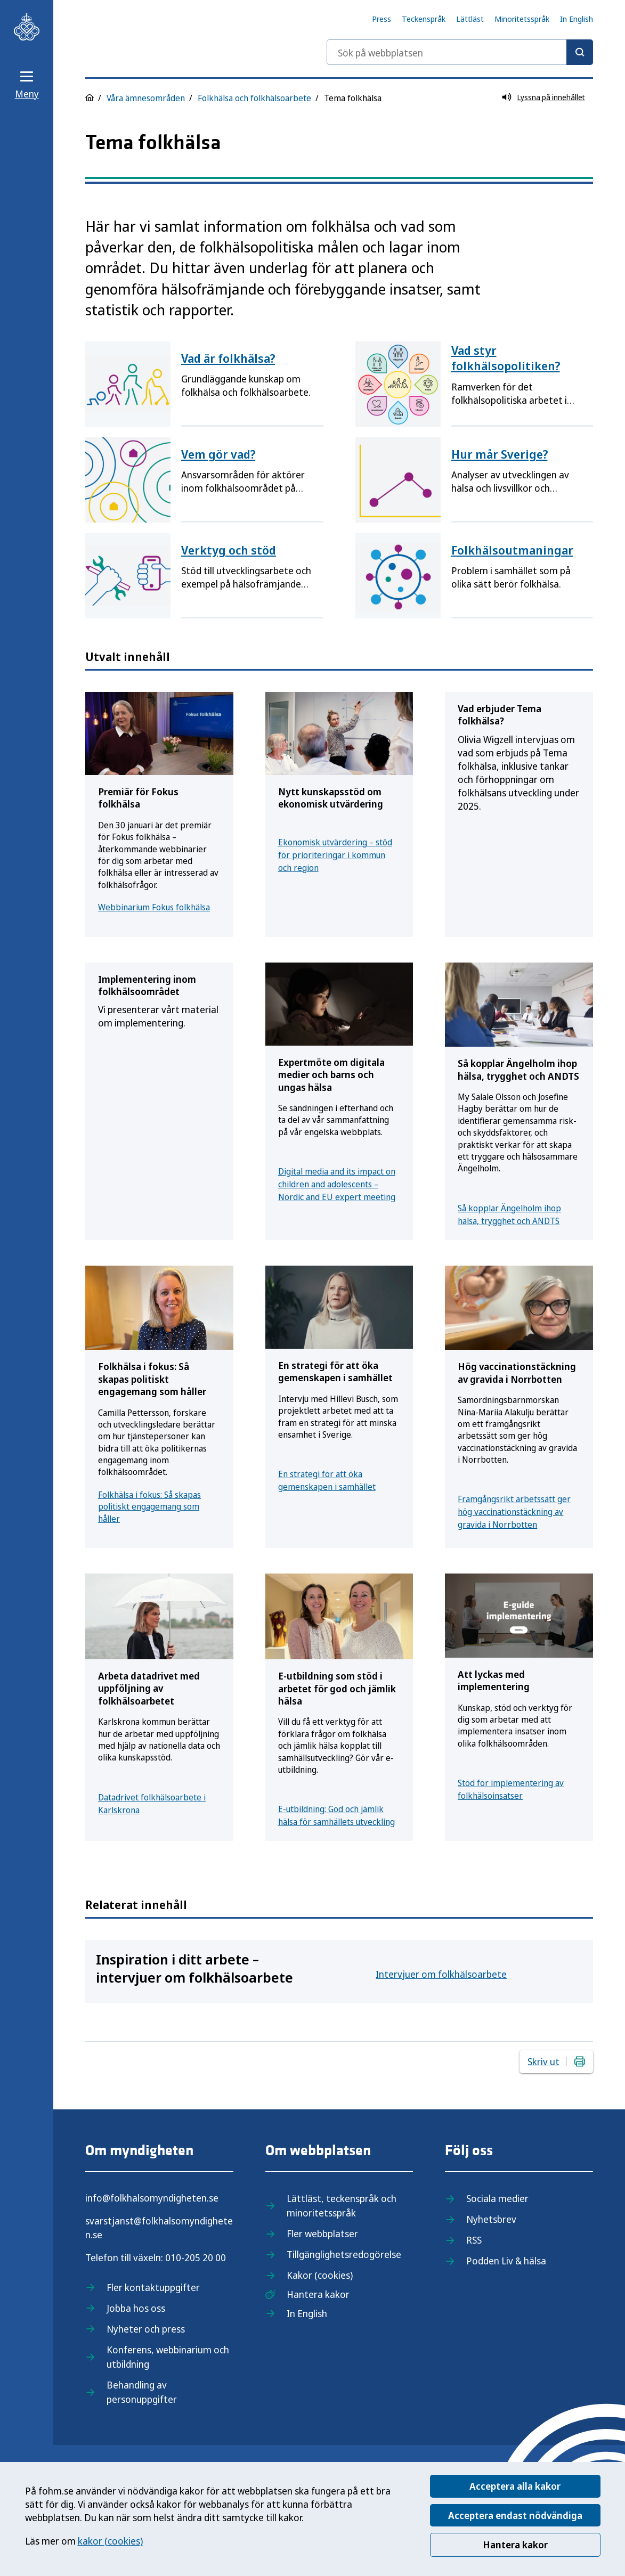 This screenshot has height=2576, width=625. What do you see at coordinates (423, 18) in the screenshot?
I see `Teckenspråk` at bounding box center [423, 18].